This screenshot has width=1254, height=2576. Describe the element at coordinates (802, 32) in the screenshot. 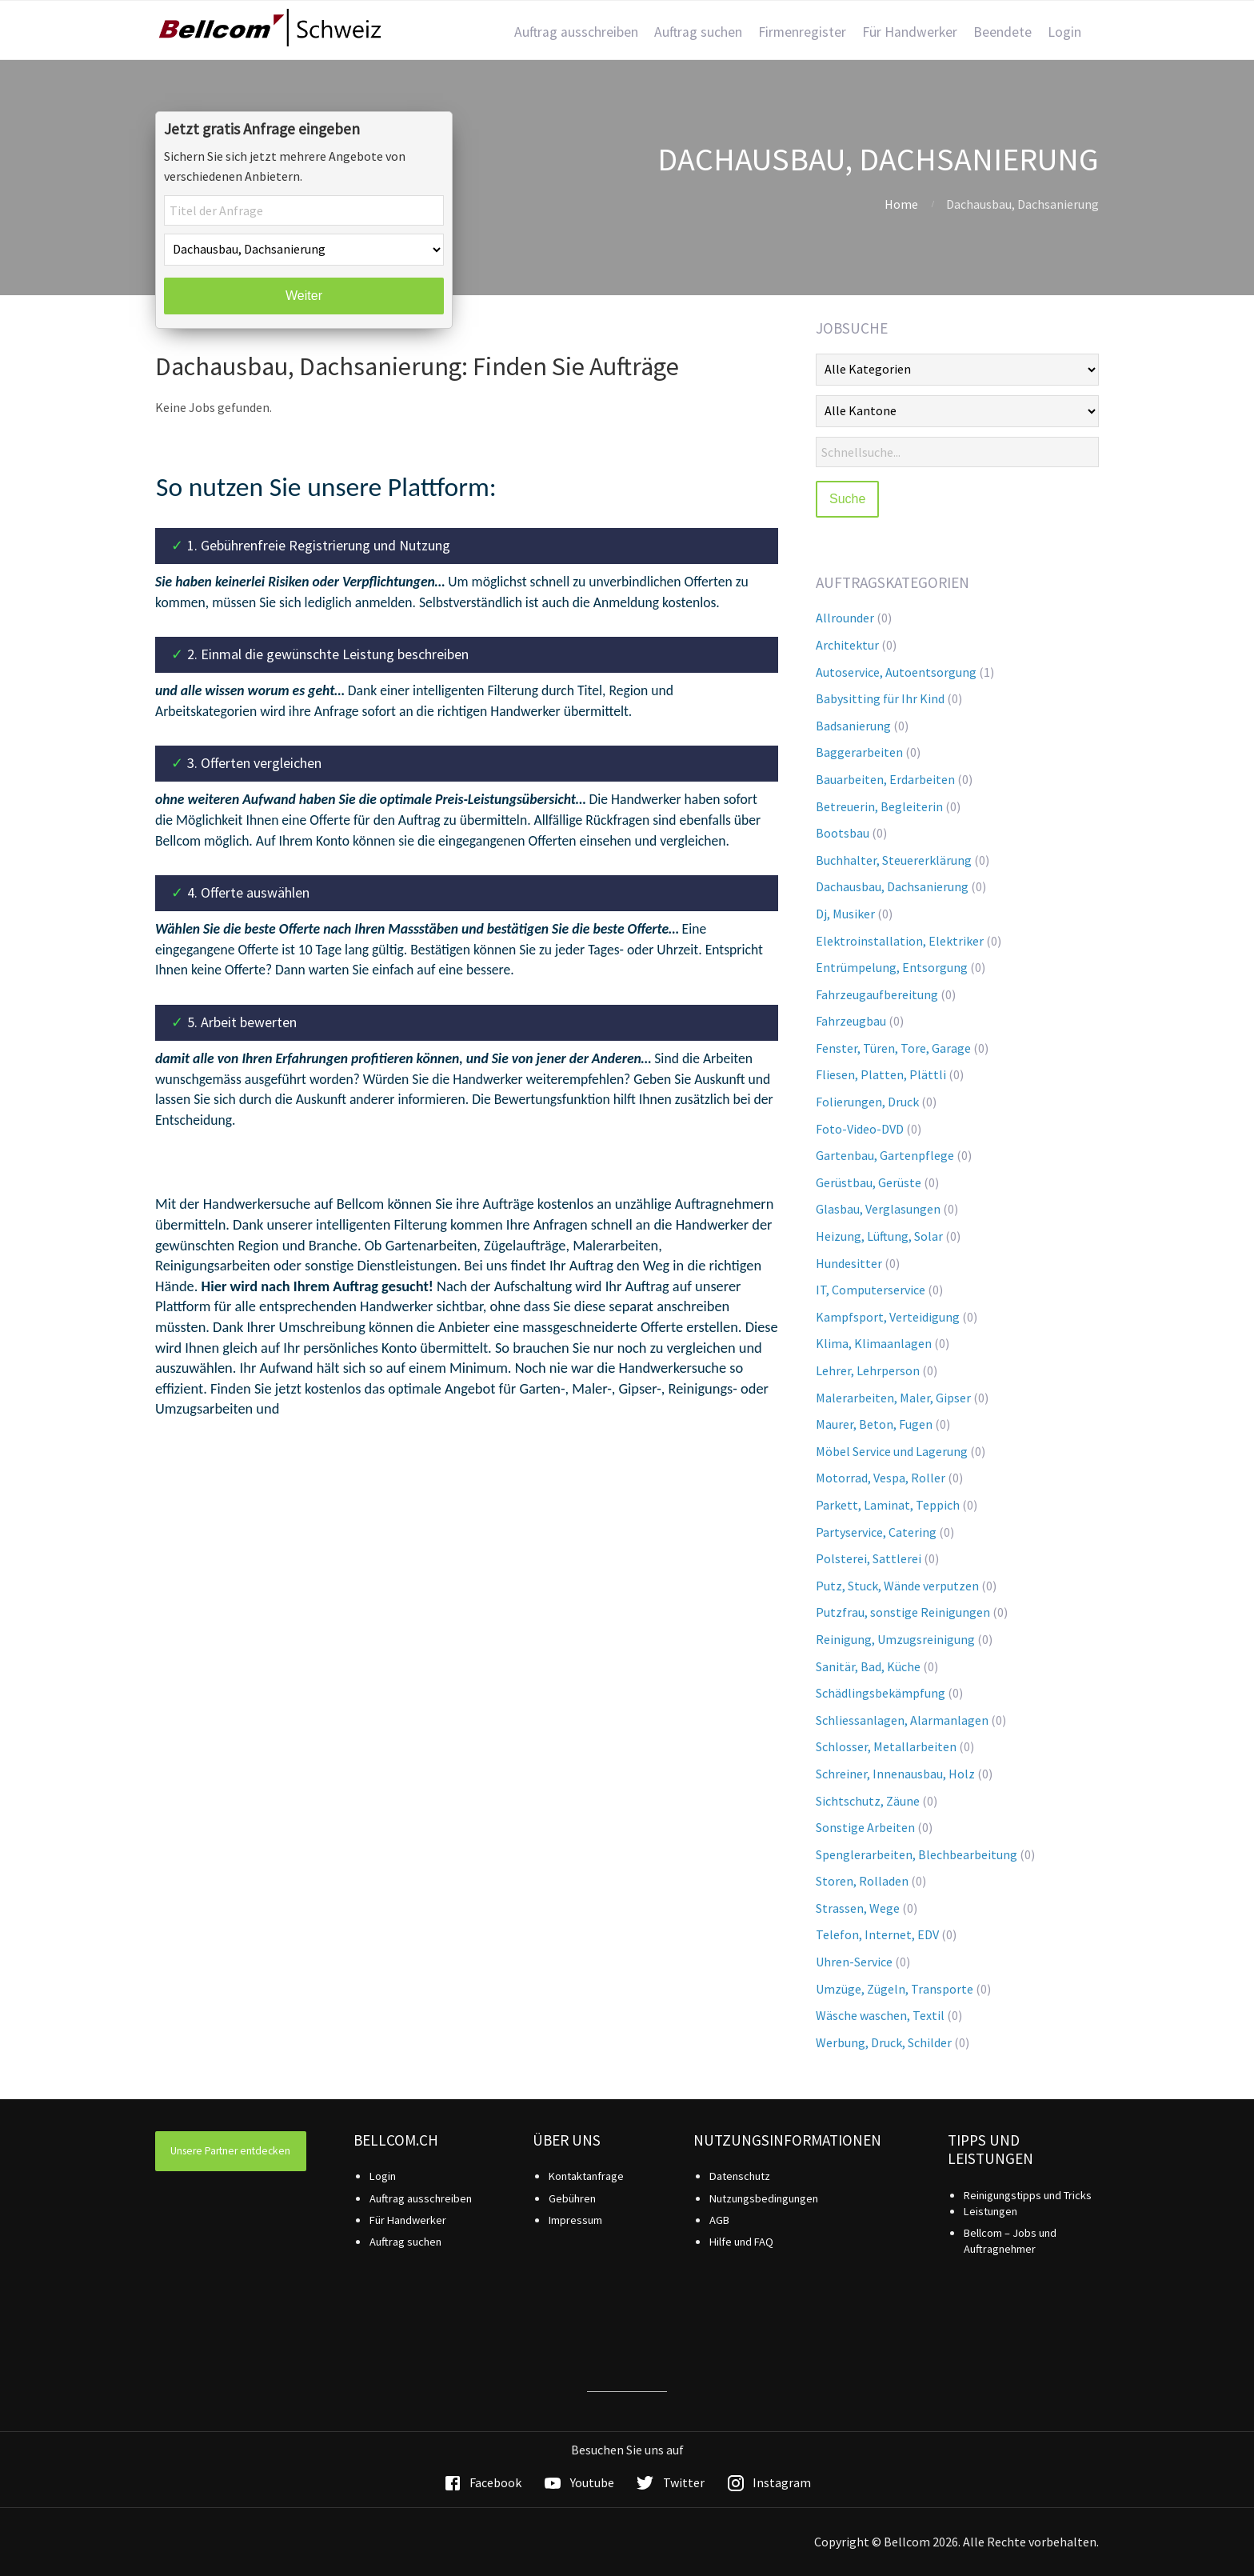

I see `Firmenregister` at that location.